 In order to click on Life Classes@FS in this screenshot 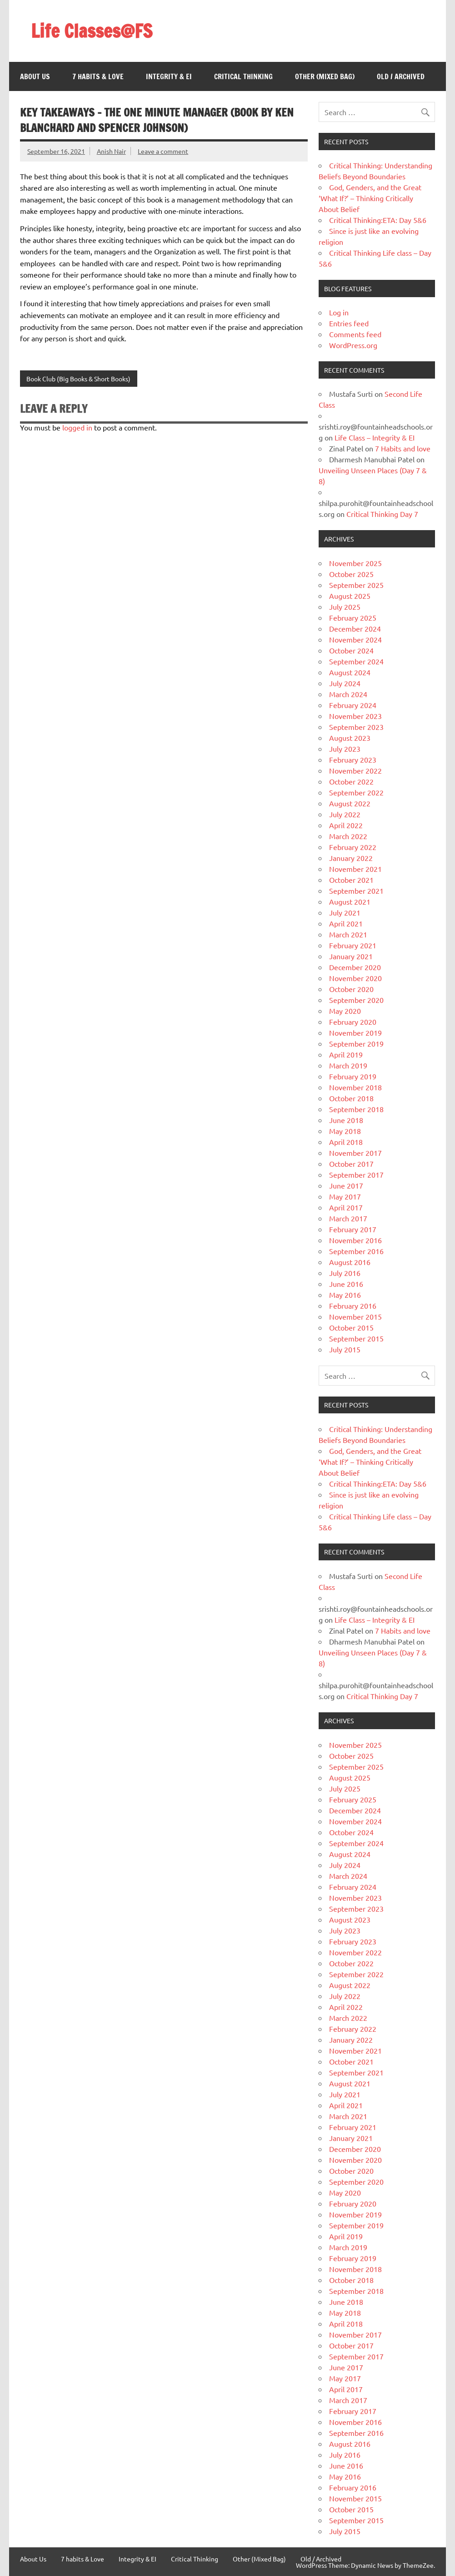, I will do `click(91, 31)`.